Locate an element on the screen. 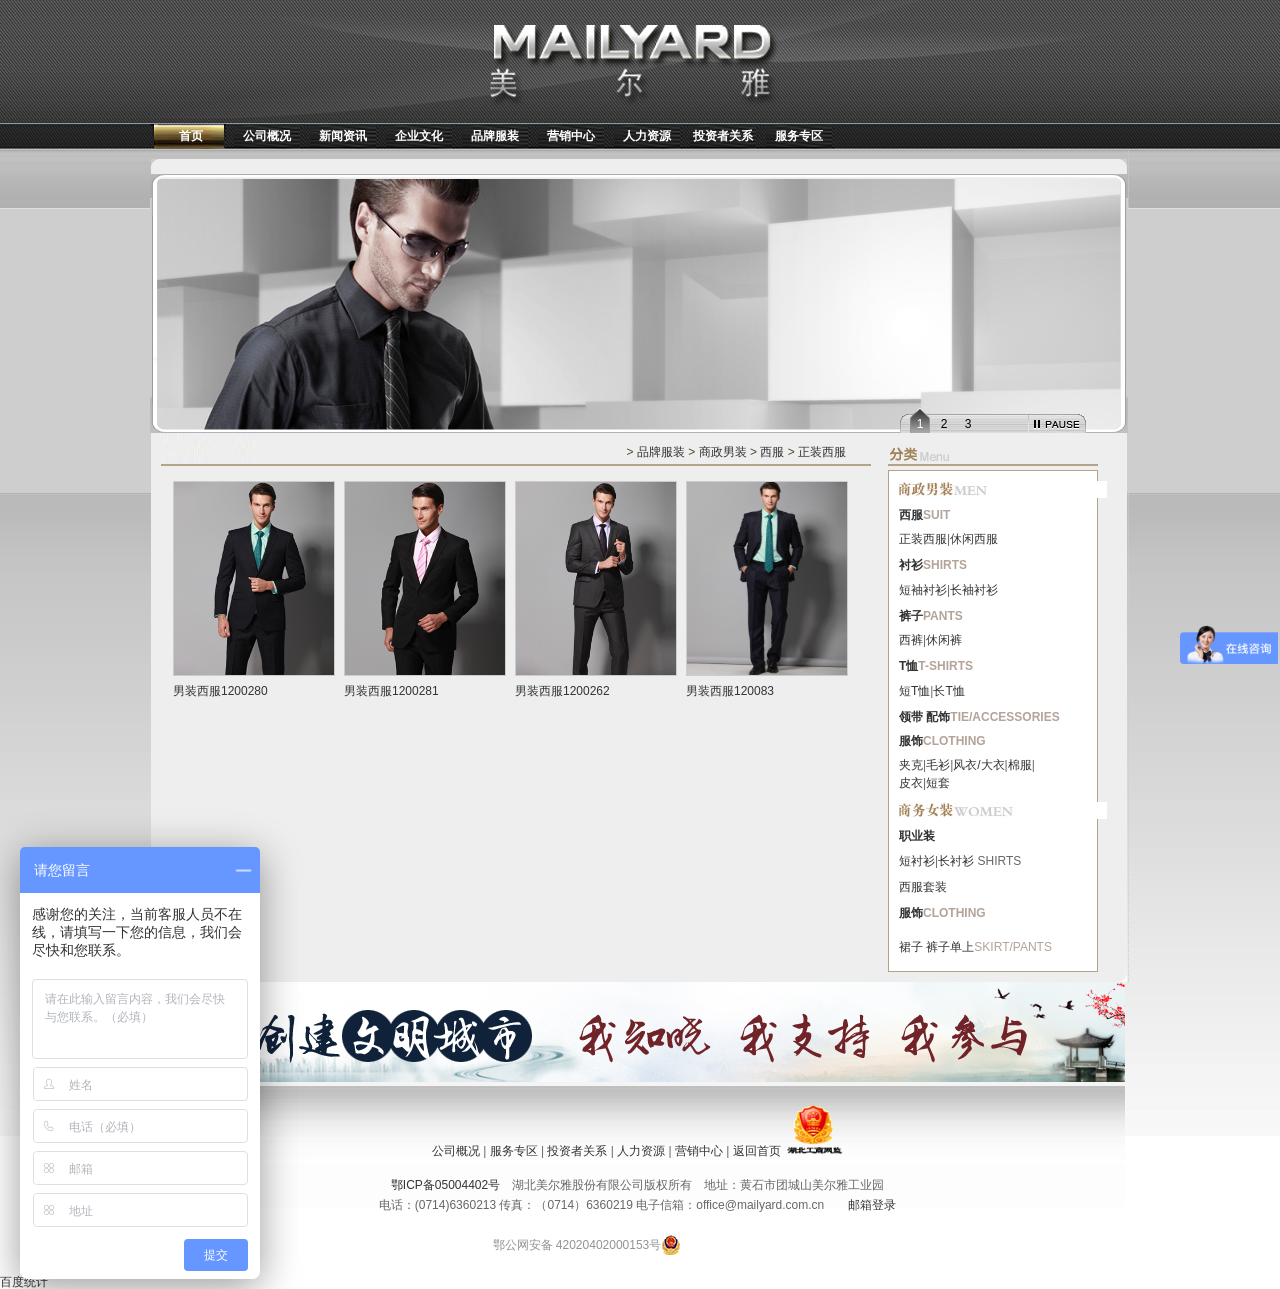  公司概况 is located at coordinates (267, 136).